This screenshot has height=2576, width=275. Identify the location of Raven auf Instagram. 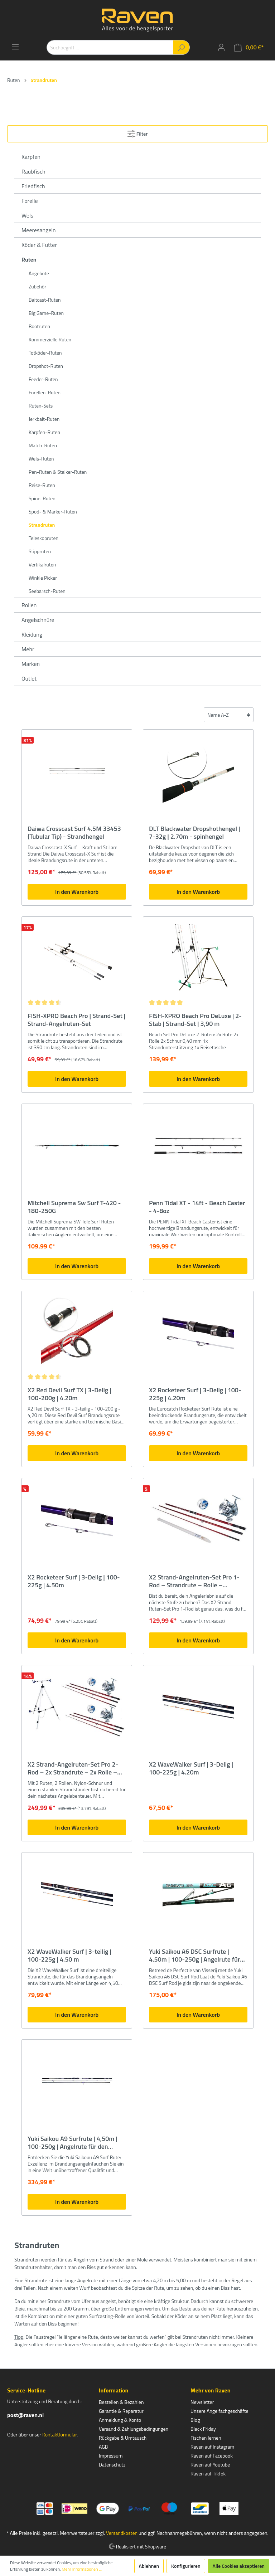
(212, 2446).